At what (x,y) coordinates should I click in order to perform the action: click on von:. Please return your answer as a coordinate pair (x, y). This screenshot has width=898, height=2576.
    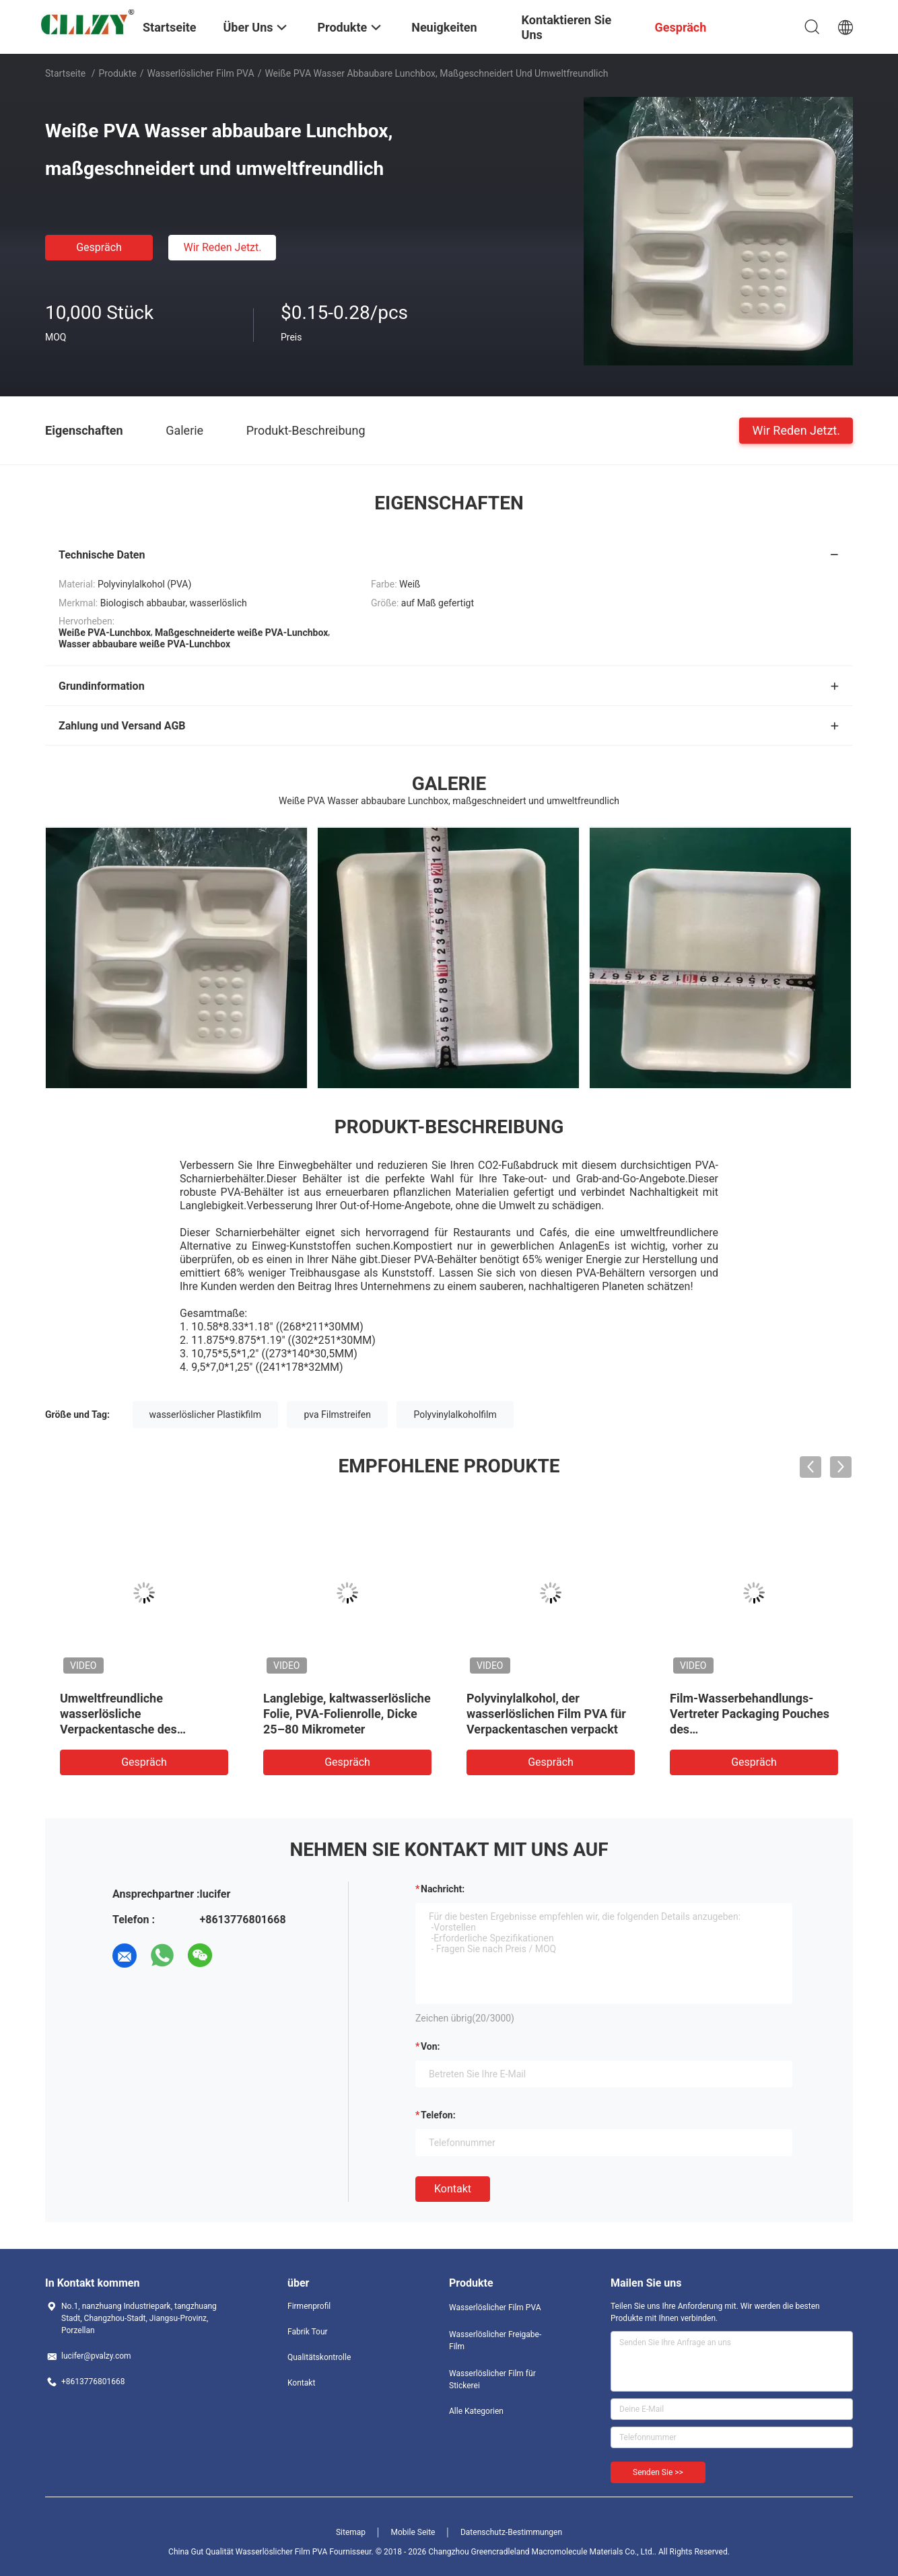
    Looking at the image, I should click on (430, 2046).